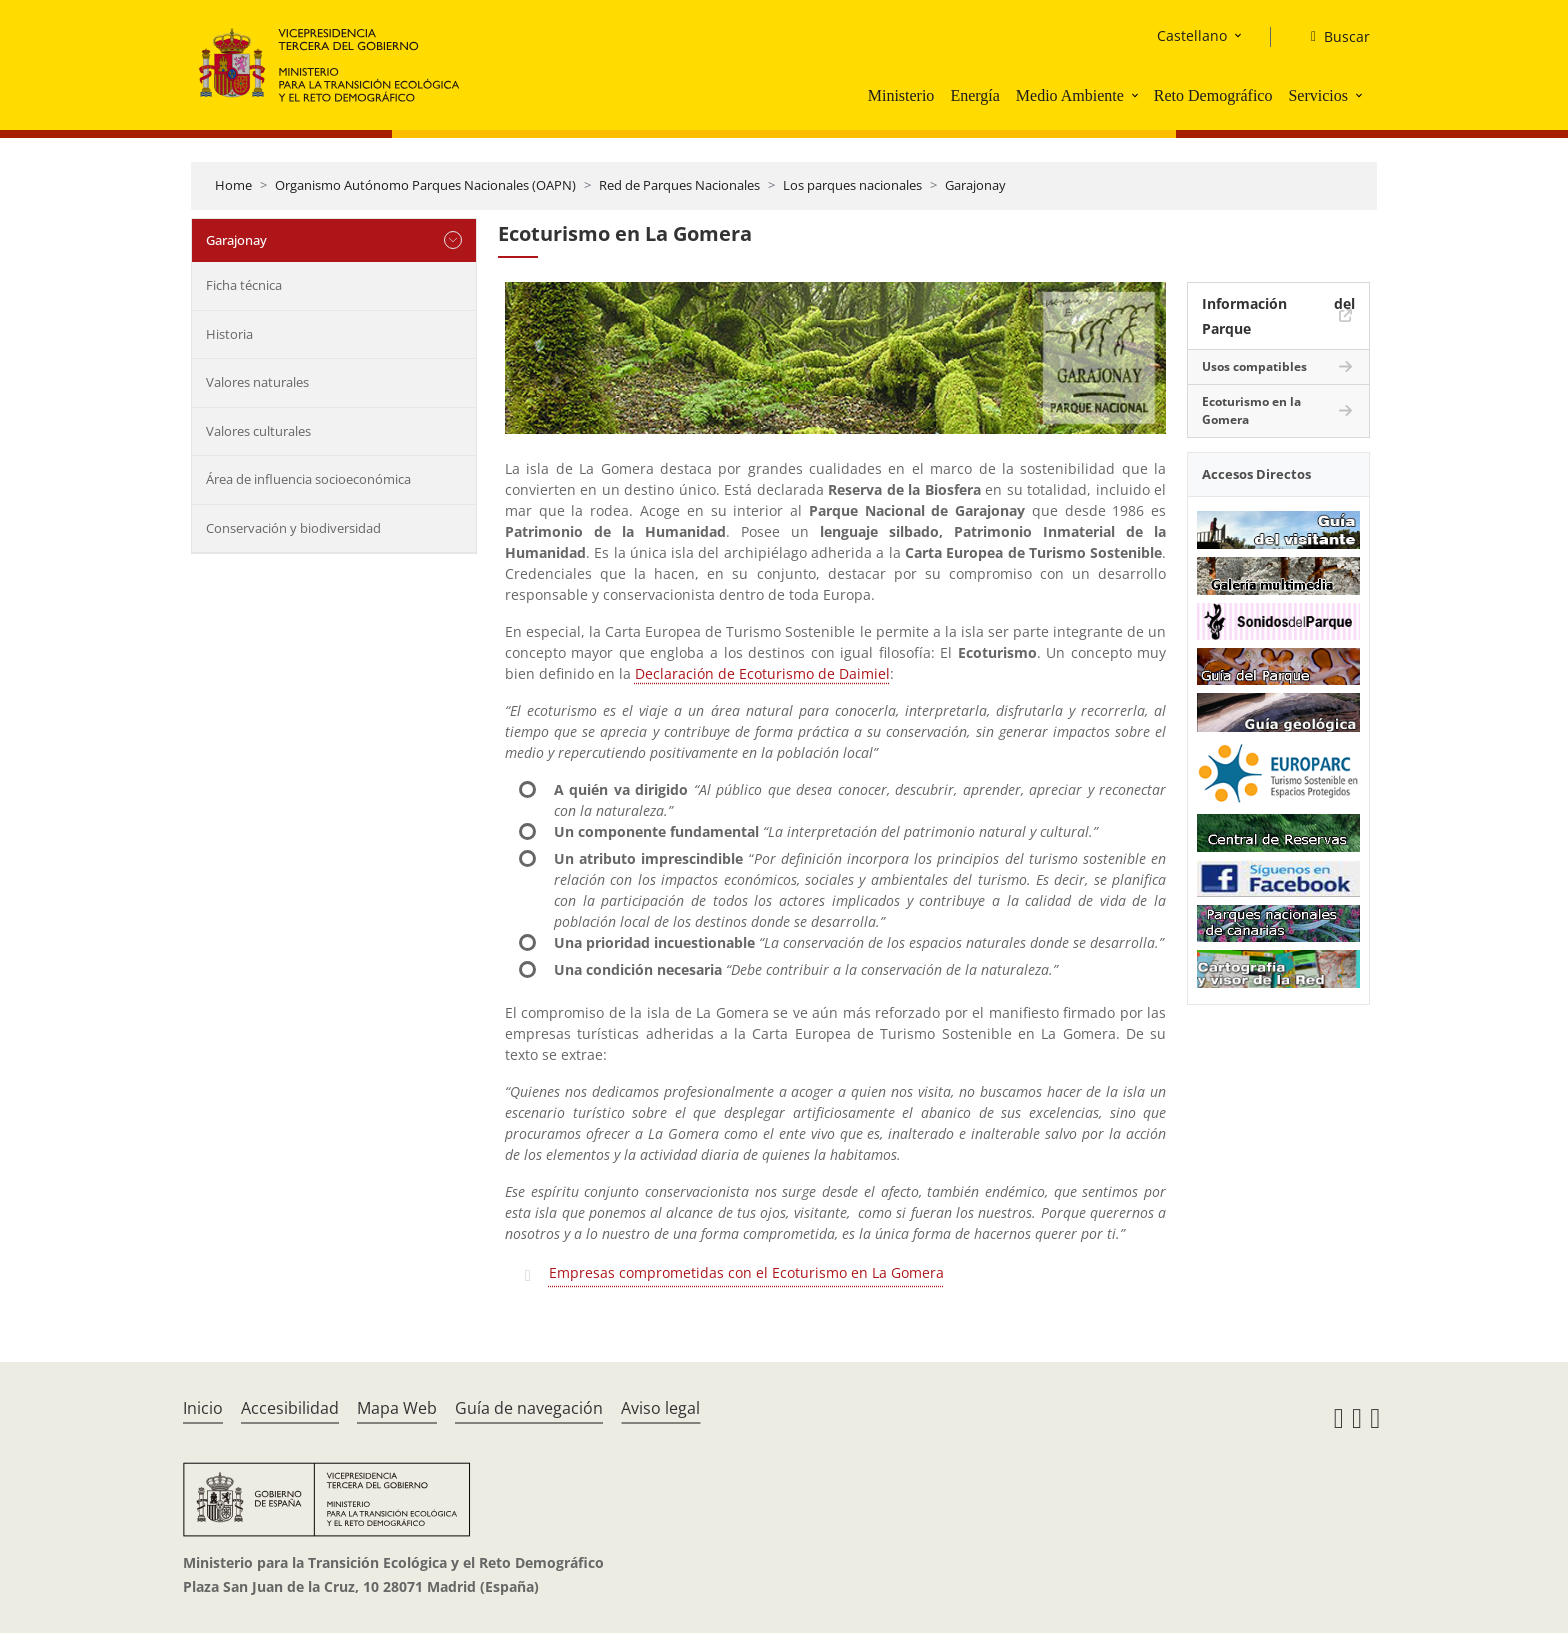 The width and height of the screenshot is (1568, 1633). I want to click on [Buscar], so click(1332, 37).